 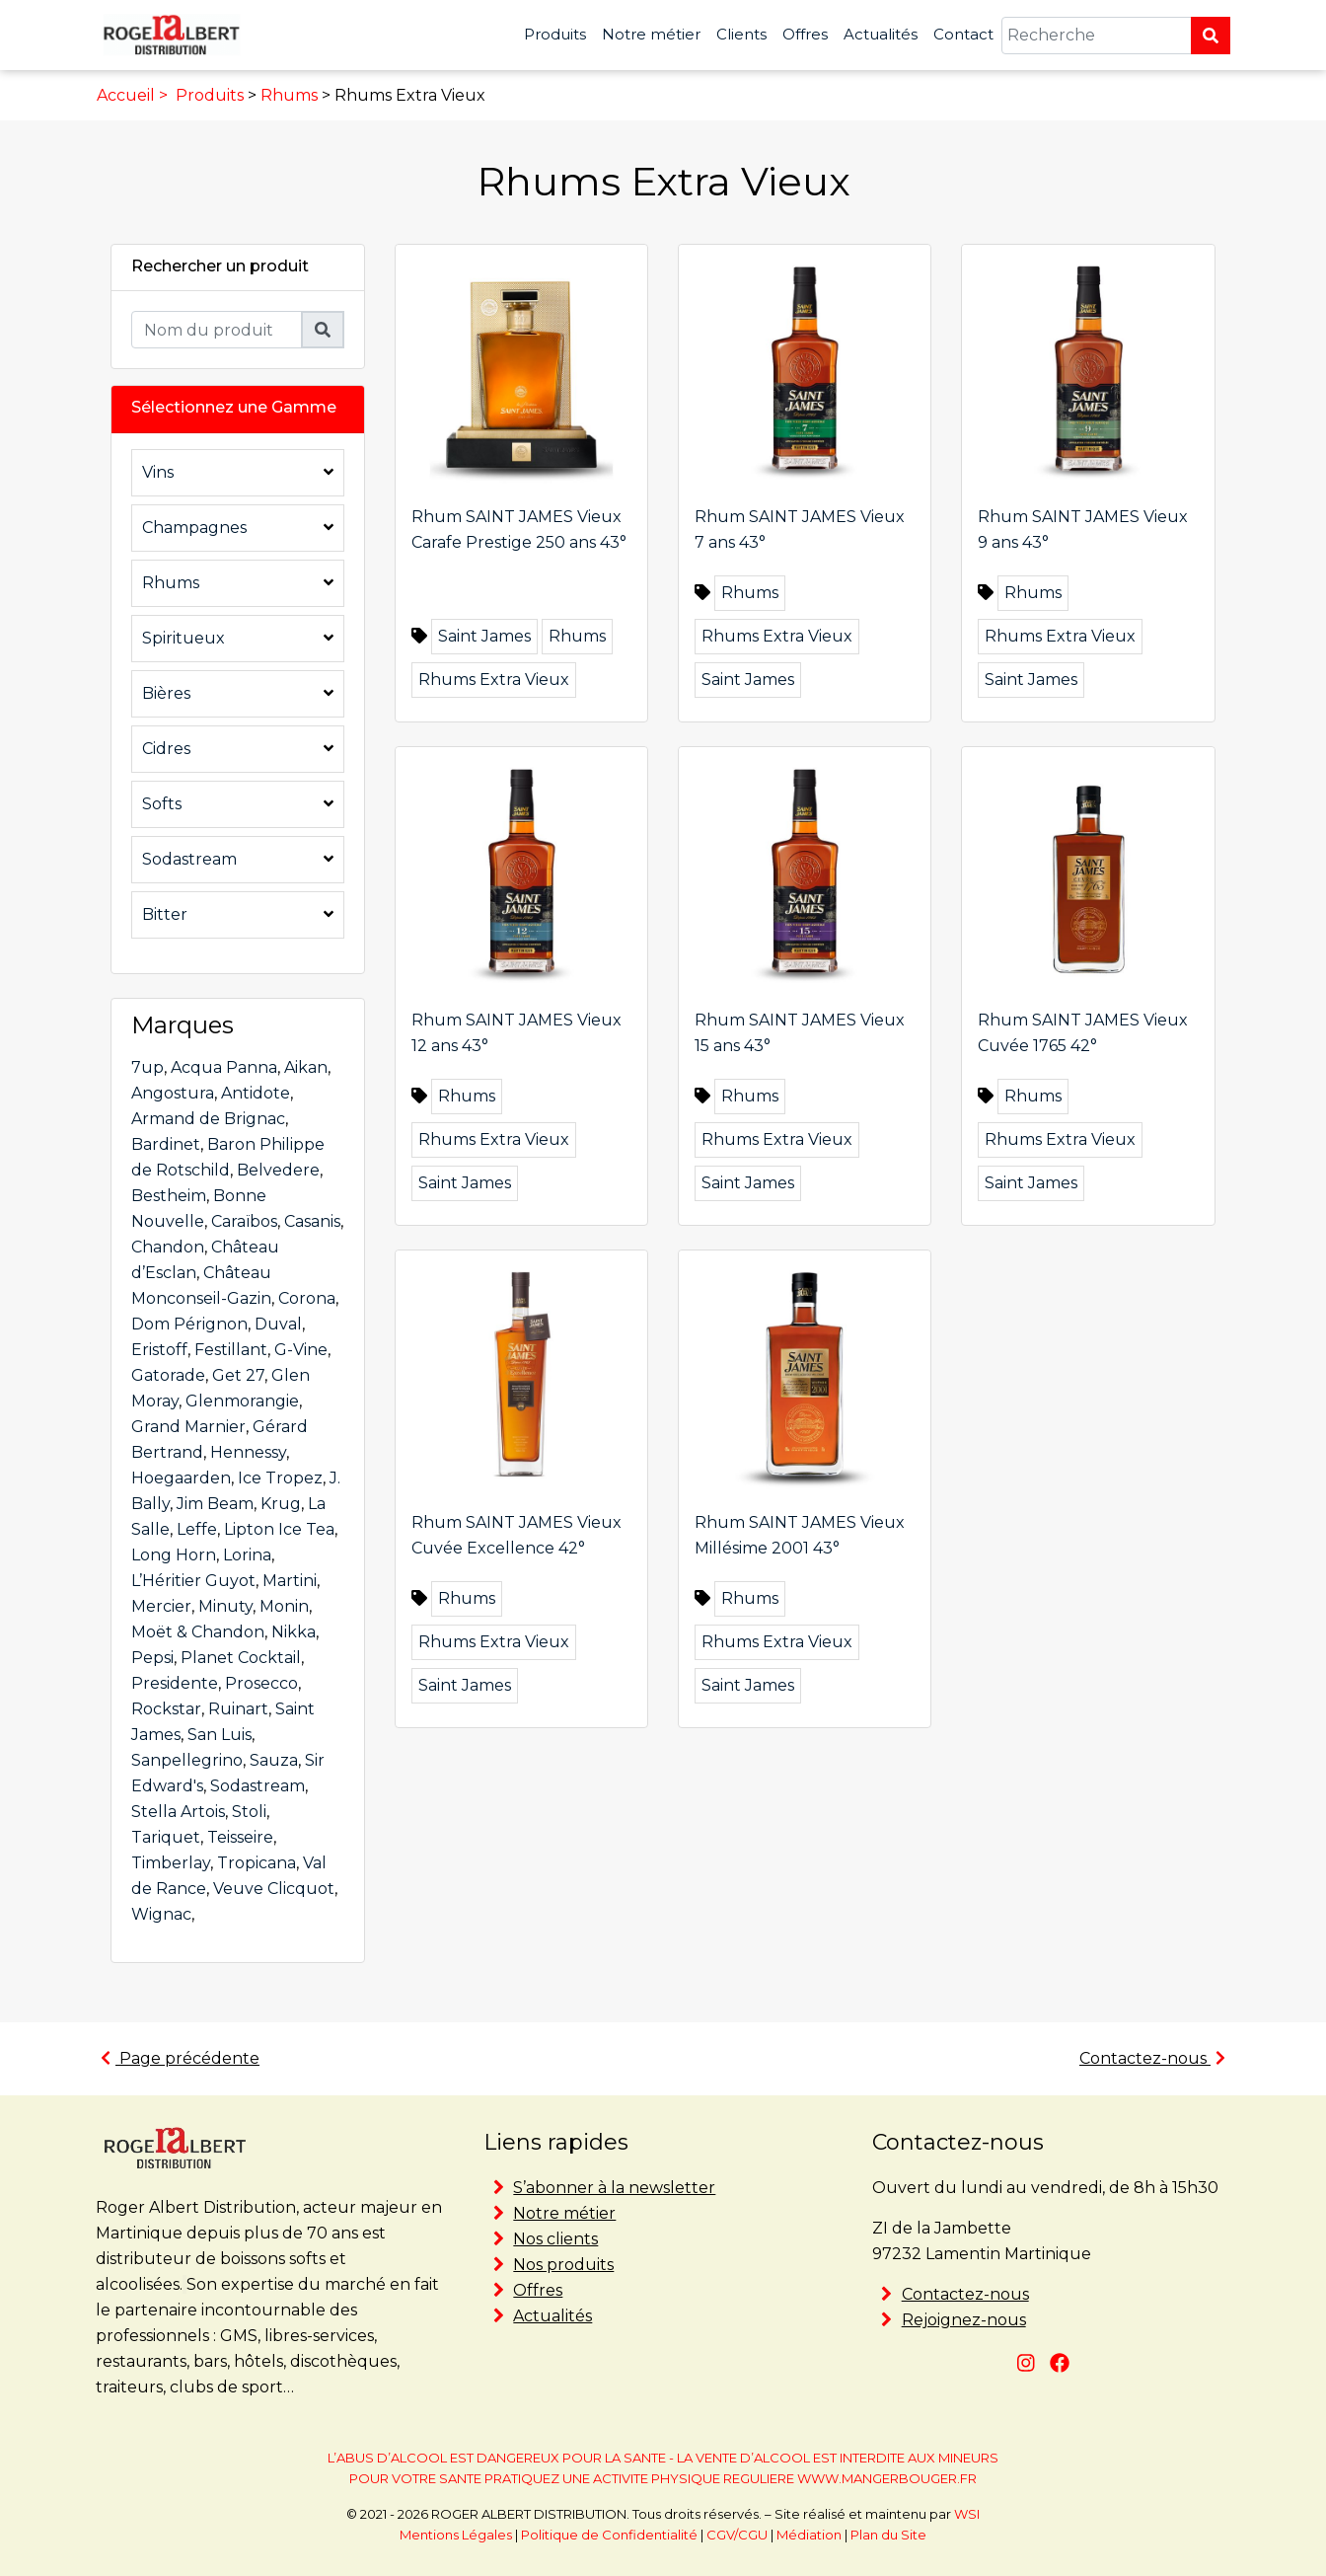 What do you see at coordinates (178, 1811) in the screenshot?
I see `Stella Artois` at bounding box center [178, 1811].